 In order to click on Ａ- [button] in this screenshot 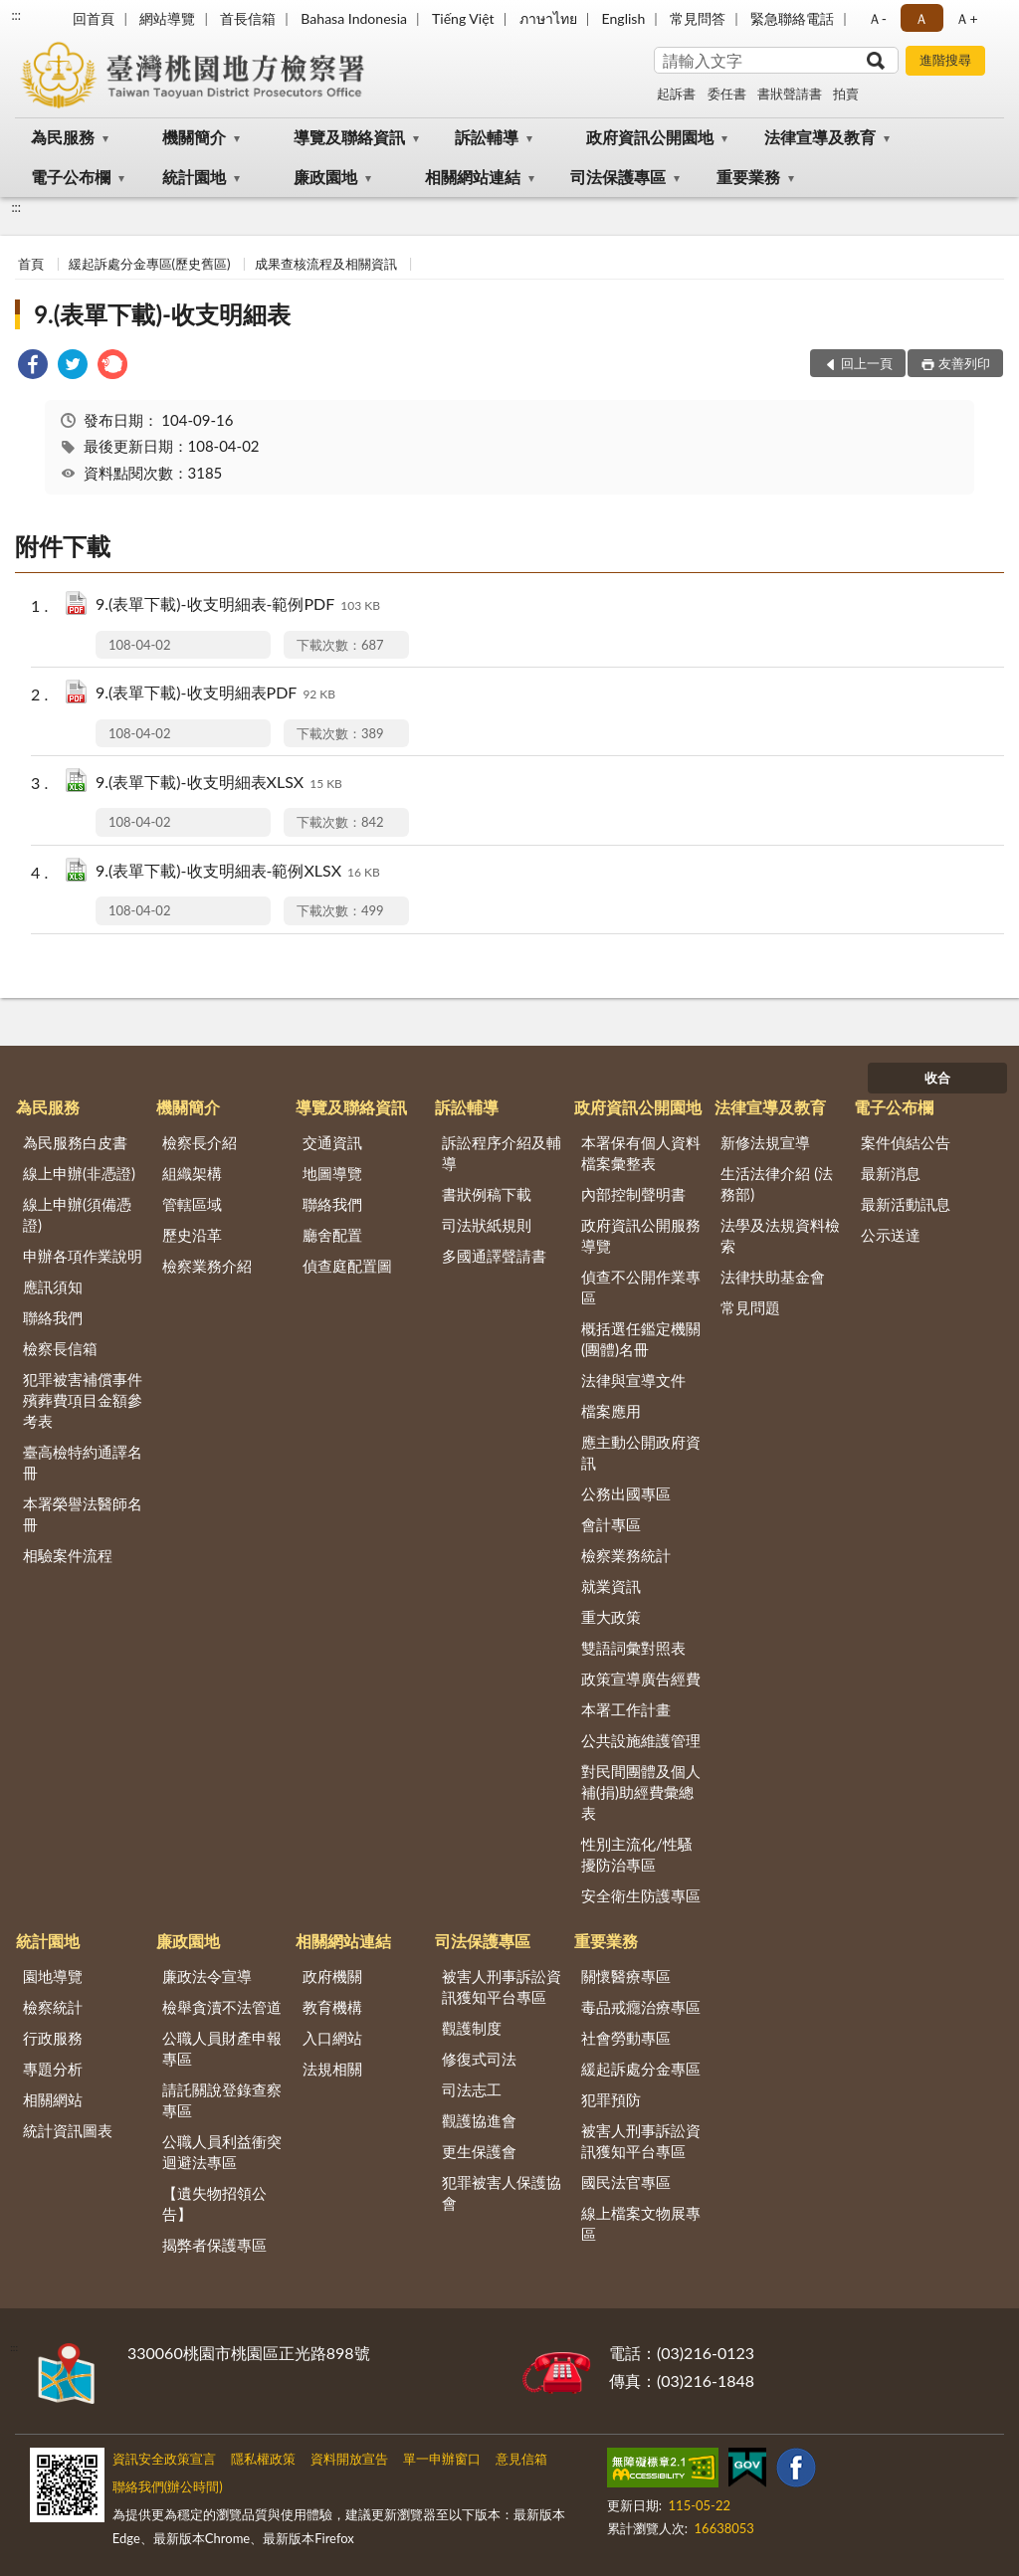, I will do `click(877, 18)`.